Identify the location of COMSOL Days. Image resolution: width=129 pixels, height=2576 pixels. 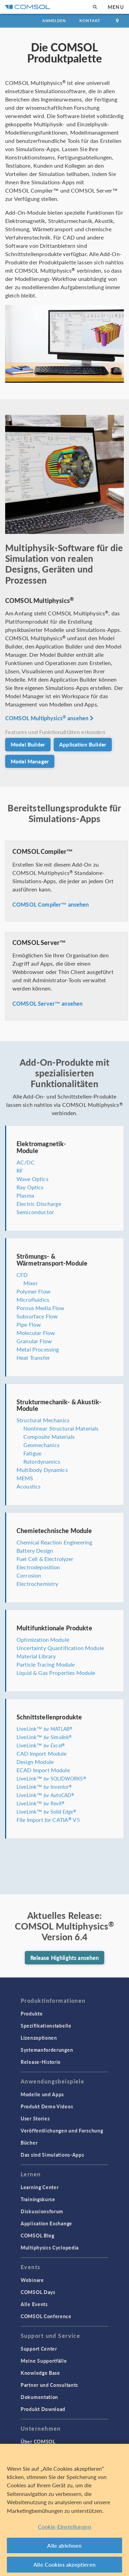
(38, 2292).